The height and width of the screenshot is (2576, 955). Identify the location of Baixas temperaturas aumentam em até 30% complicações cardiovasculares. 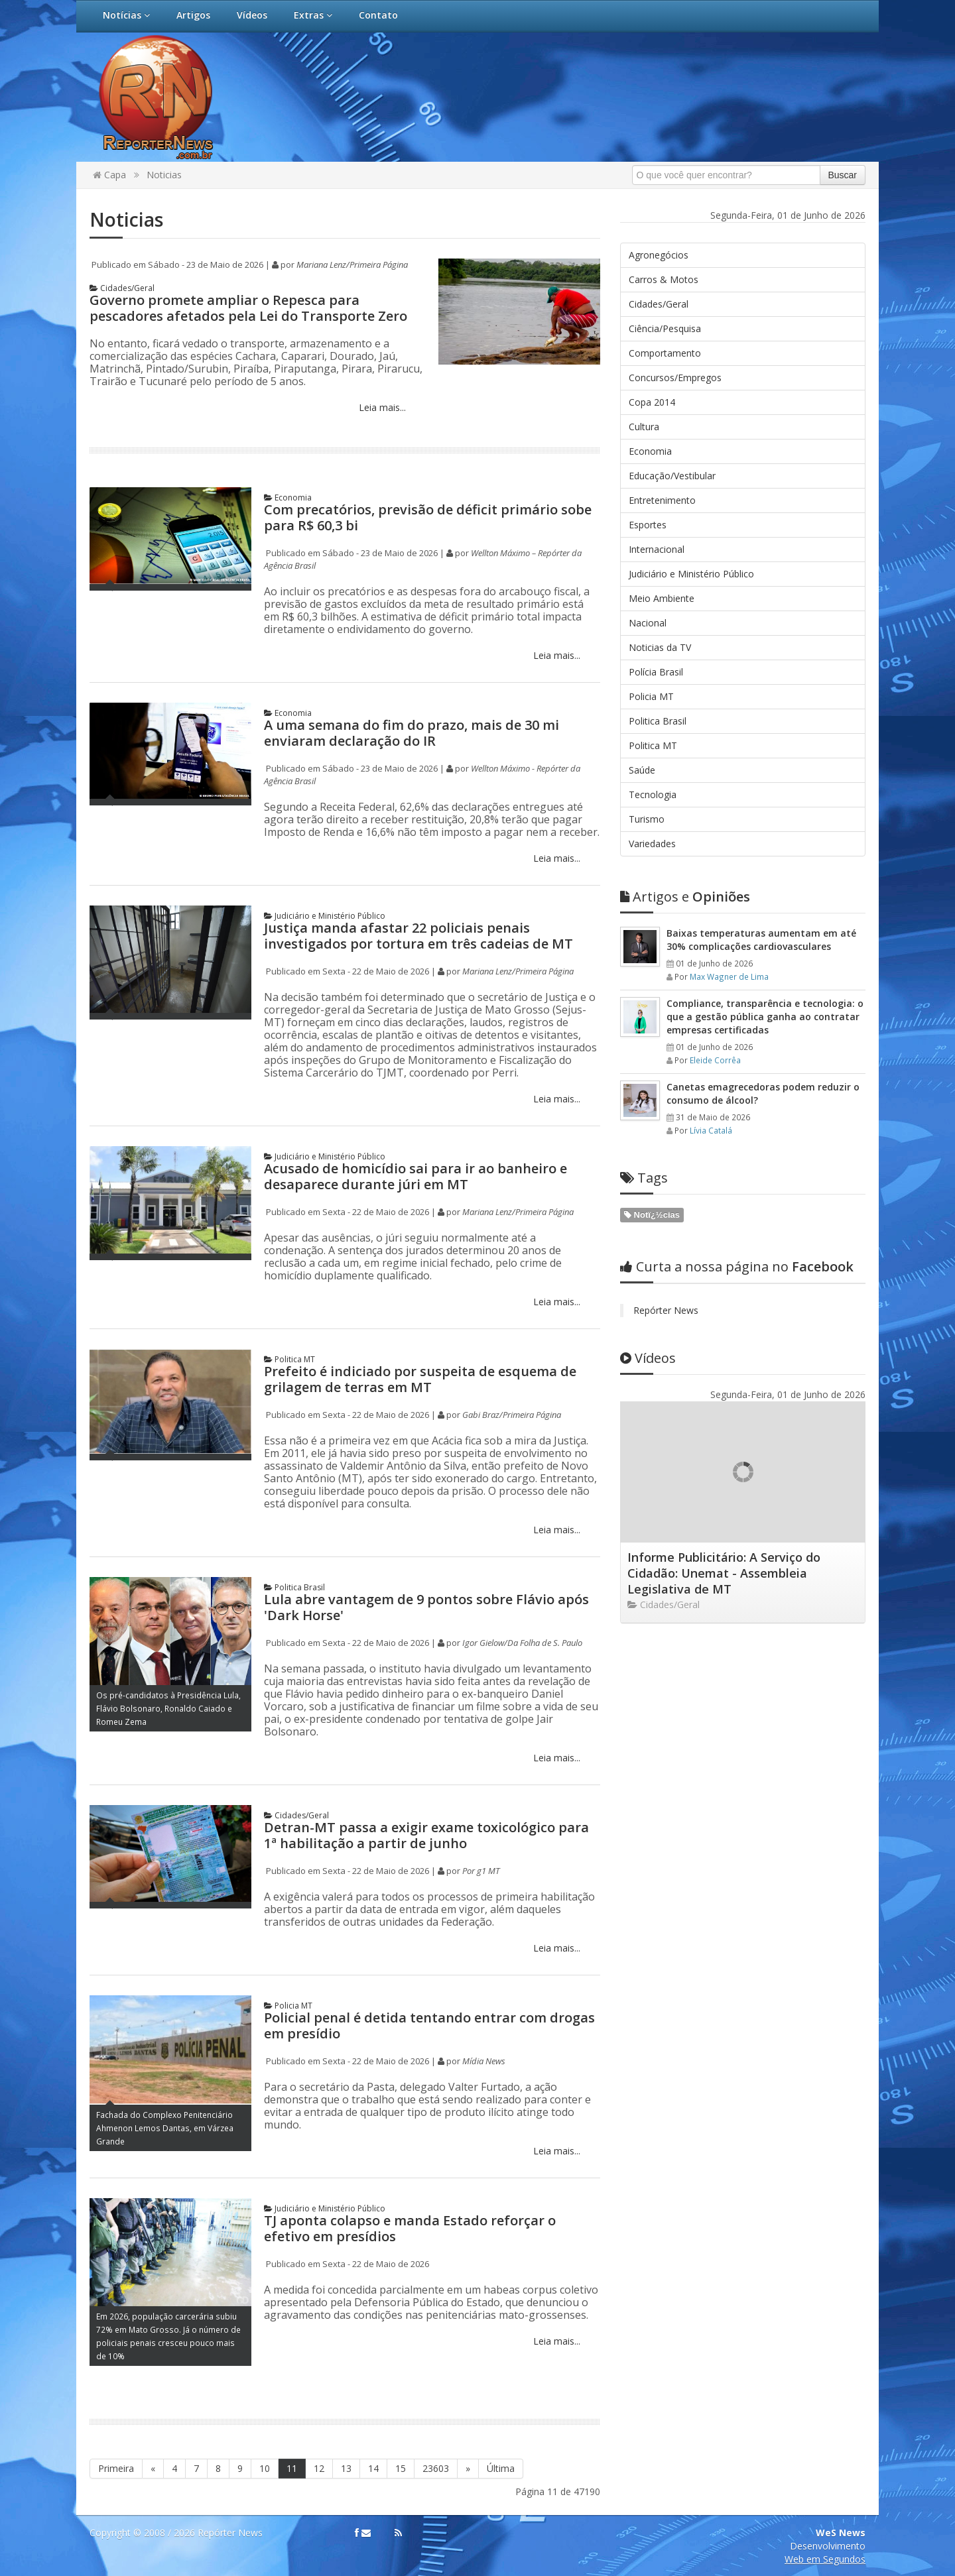
(761, 940).